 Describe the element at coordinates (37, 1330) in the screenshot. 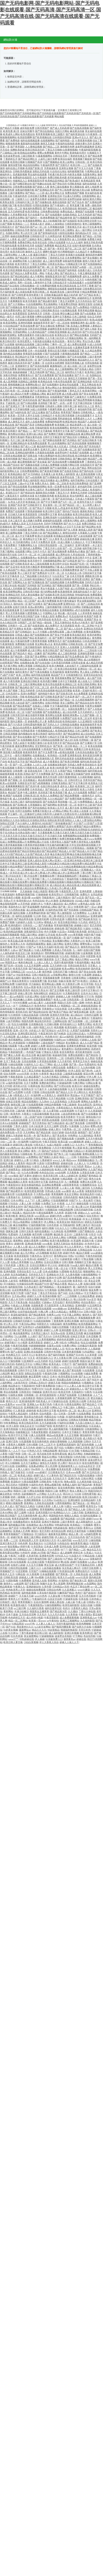

I see `97骚资源` at that location.